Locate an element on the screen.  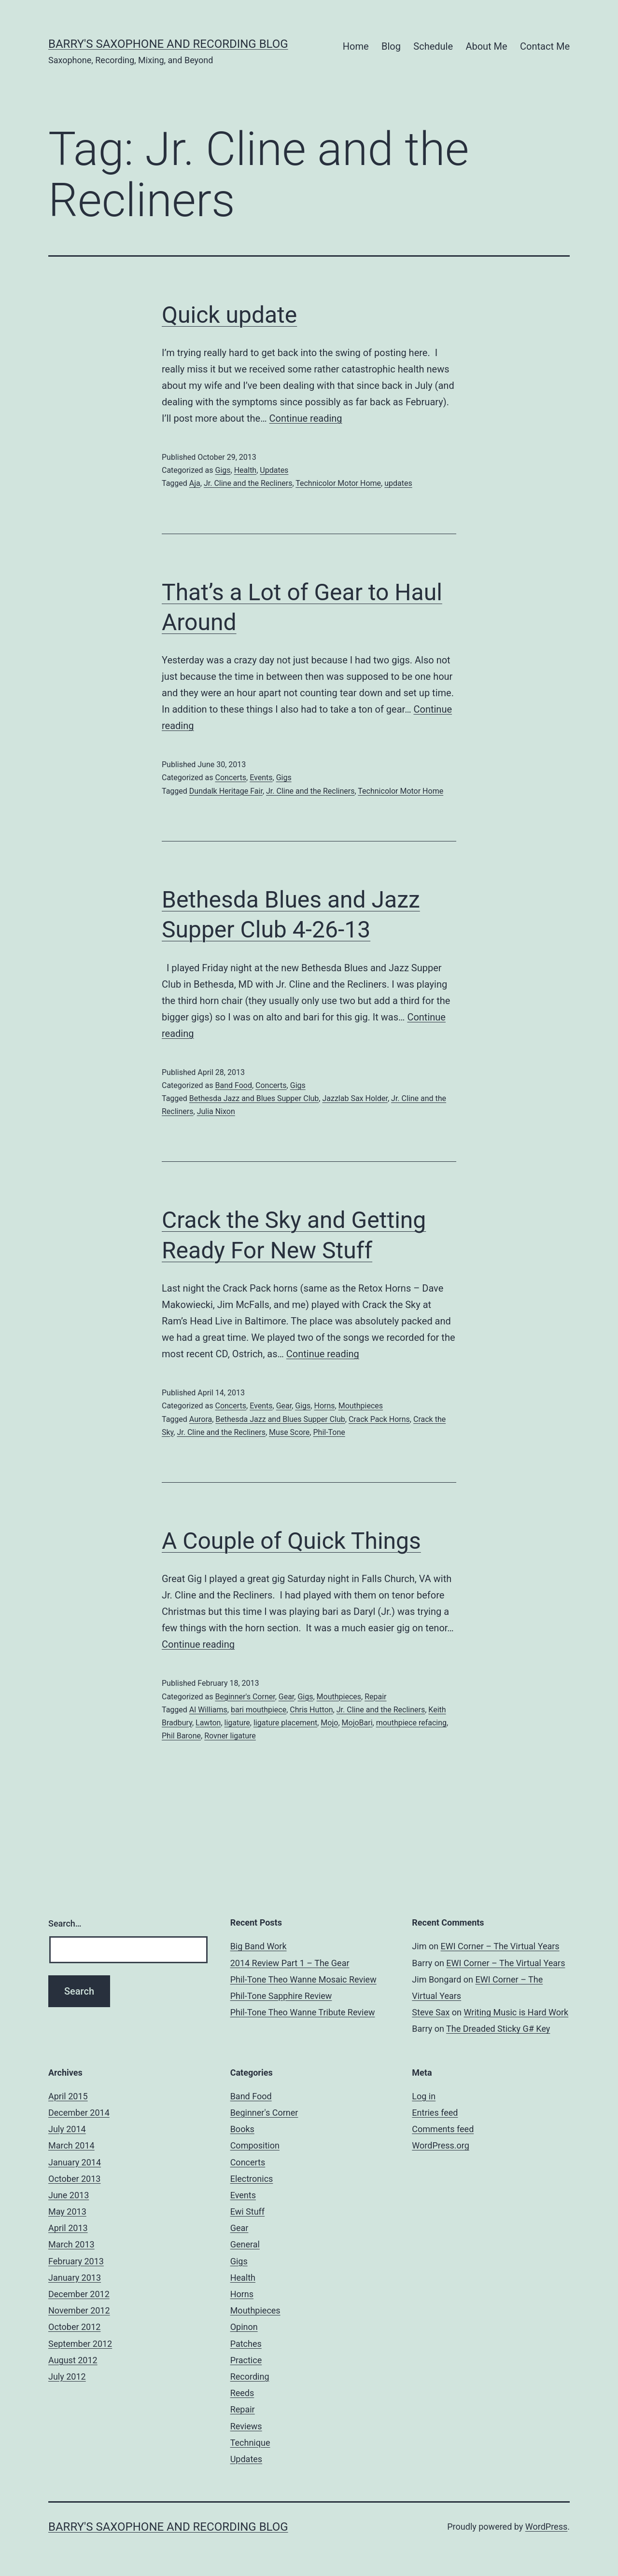
Dundalk Heritage Fair is located at coordinates (226, 791).